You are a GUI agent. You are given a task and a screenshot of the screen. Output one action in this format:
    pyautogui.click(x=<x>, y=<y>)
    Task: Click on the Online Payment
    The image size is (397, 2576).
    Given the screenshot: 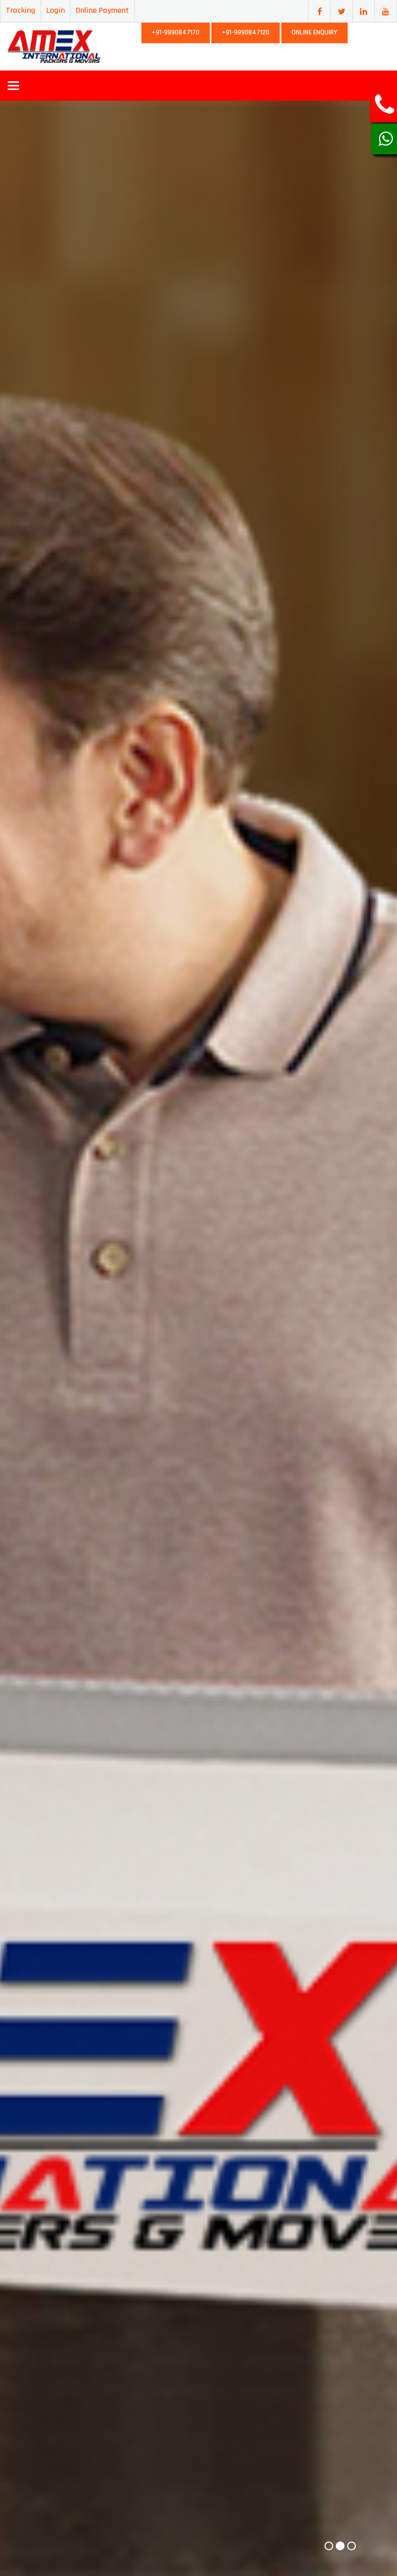 What is the action you would take?
    pyautogui.click(x=102, y=10)
    